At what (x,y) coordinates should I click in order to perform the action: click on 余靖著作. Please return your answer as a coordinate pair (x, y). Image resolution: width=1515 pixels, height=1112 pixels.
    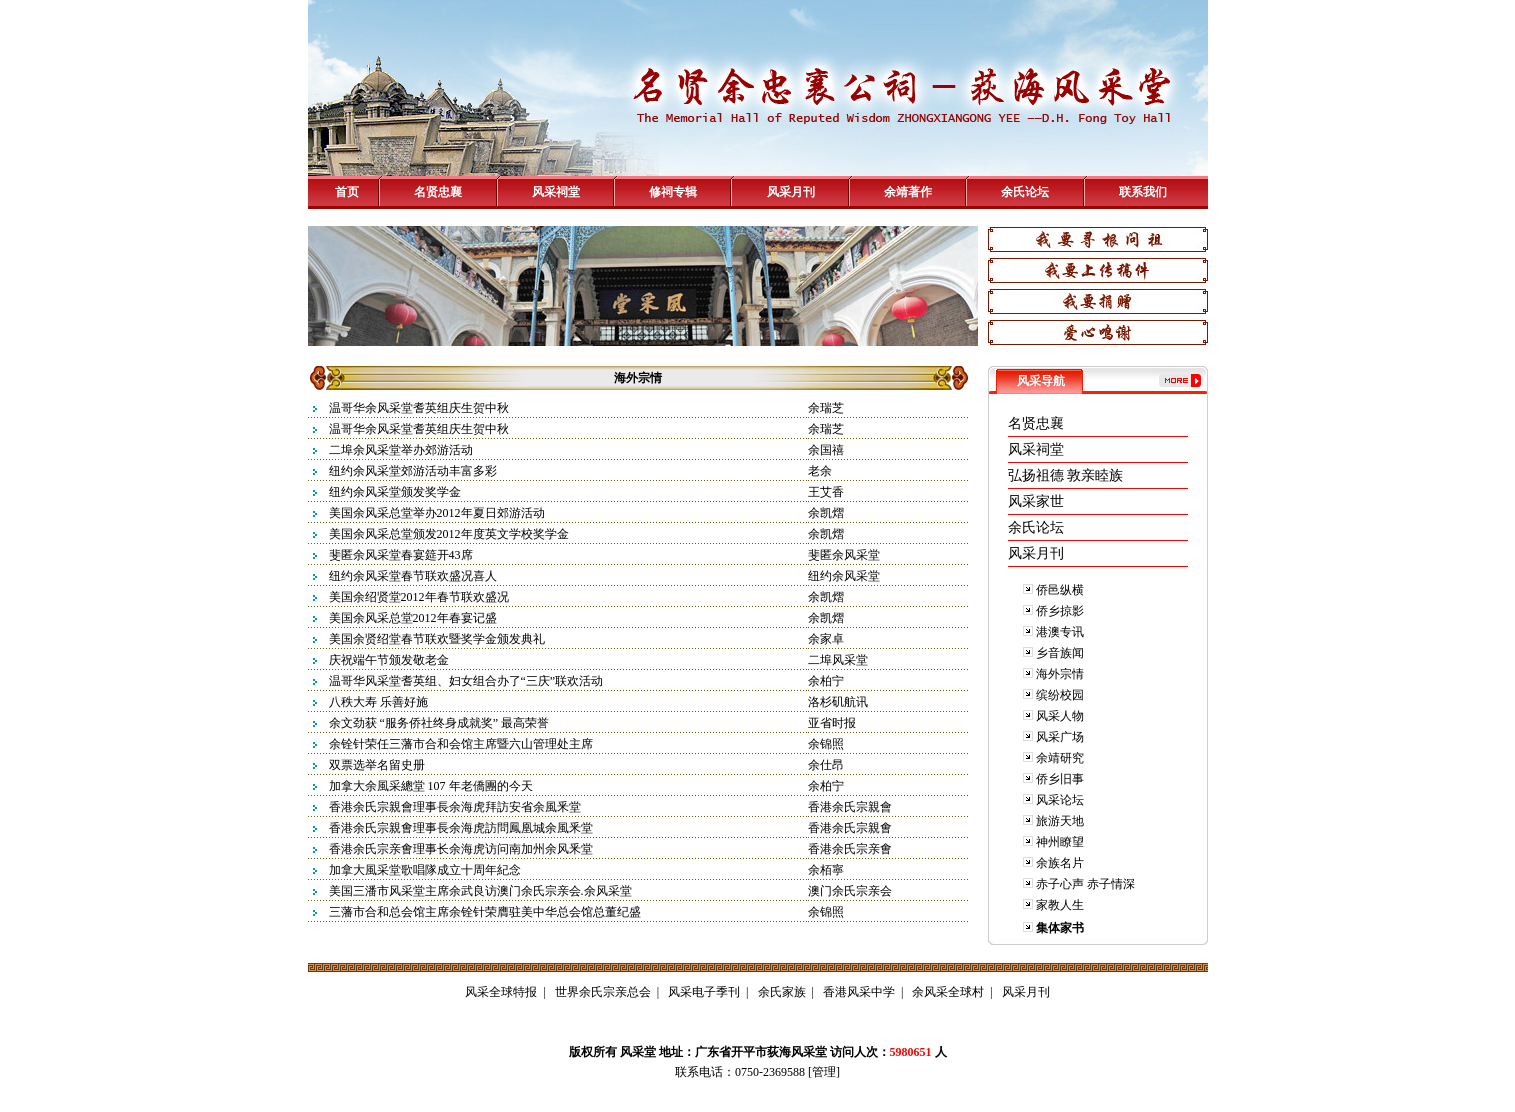
    Looking at the image, I should click on (908, 192).